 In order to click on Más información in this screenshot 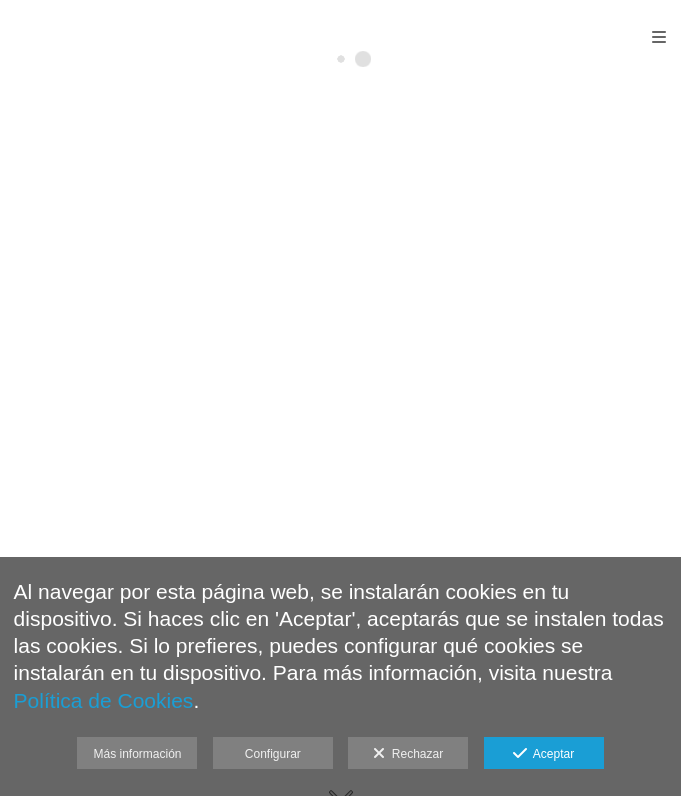, I will do `click(137, 754)`.